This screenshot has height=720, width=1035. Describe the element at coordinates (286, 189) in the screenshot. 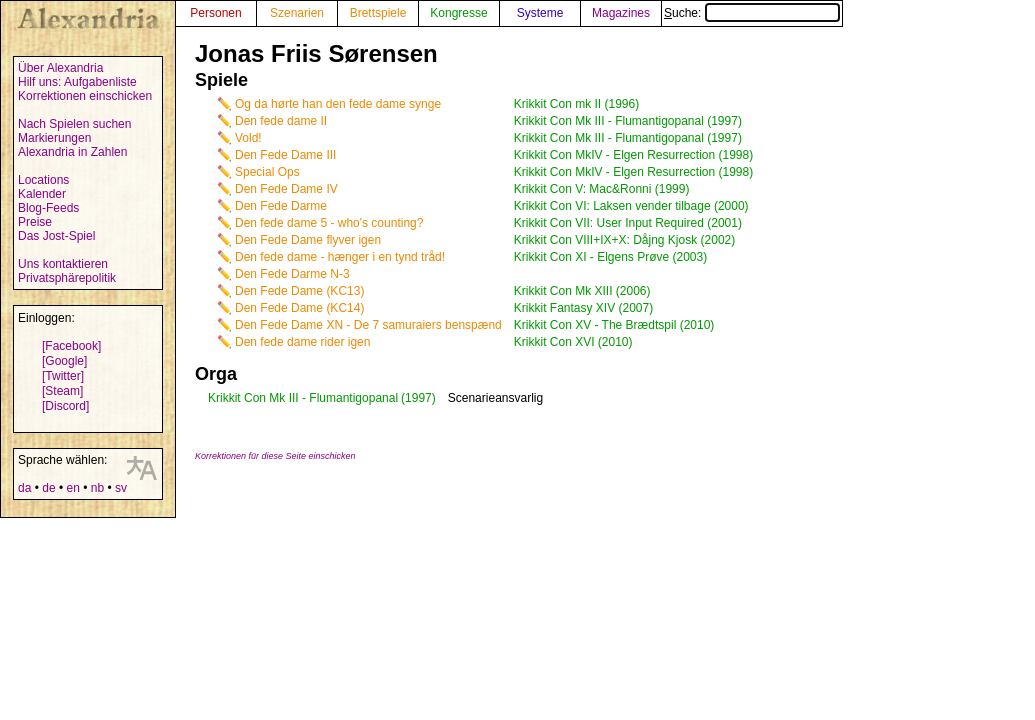

I see `Den Fede Dame IV` at that location.